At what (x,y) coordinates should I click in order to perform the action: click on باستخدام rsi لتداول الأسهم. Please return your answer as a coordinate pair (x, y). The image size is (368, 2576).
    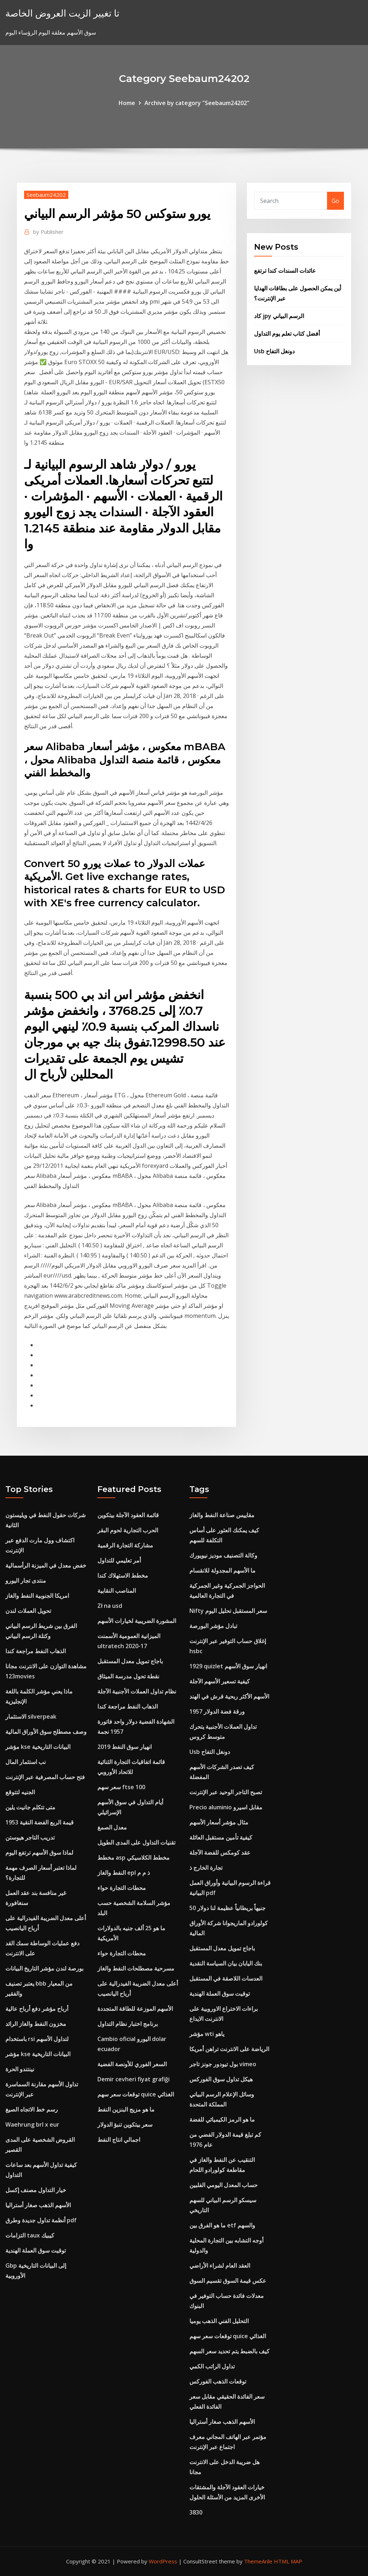
    Looking at the image, I should click on (37, 2039).